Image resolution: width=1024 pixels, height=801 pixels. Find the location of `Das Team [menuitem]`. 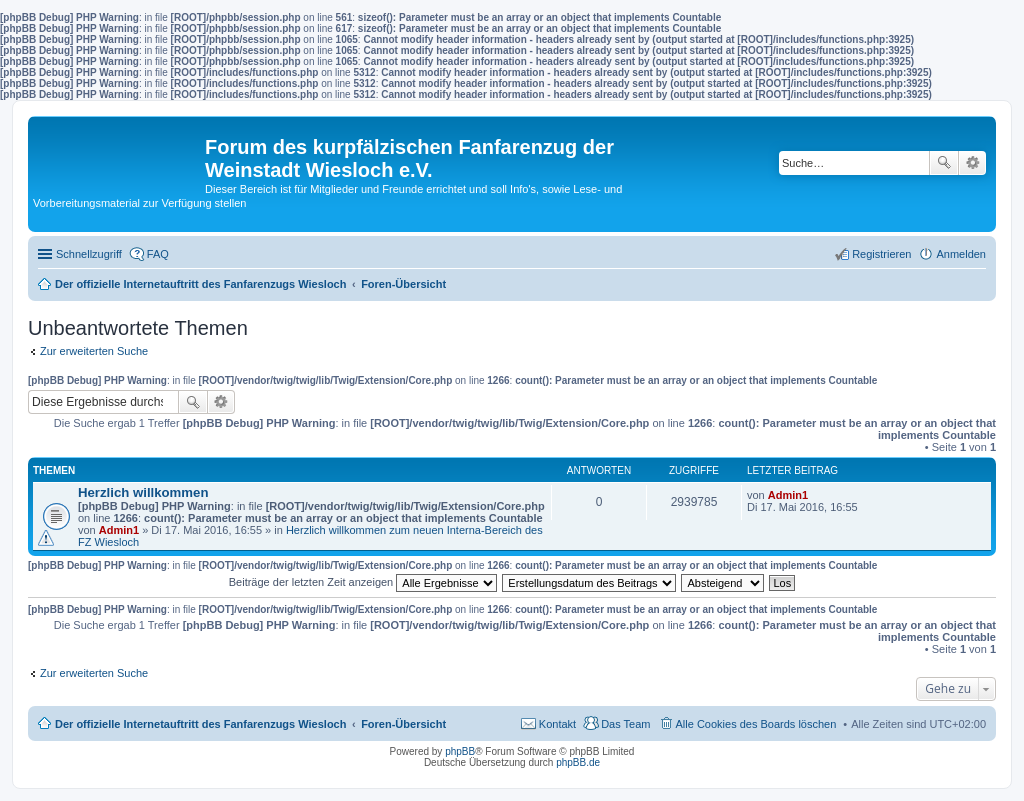

Das Team [menuitem] is located at coordinates (625, 724).